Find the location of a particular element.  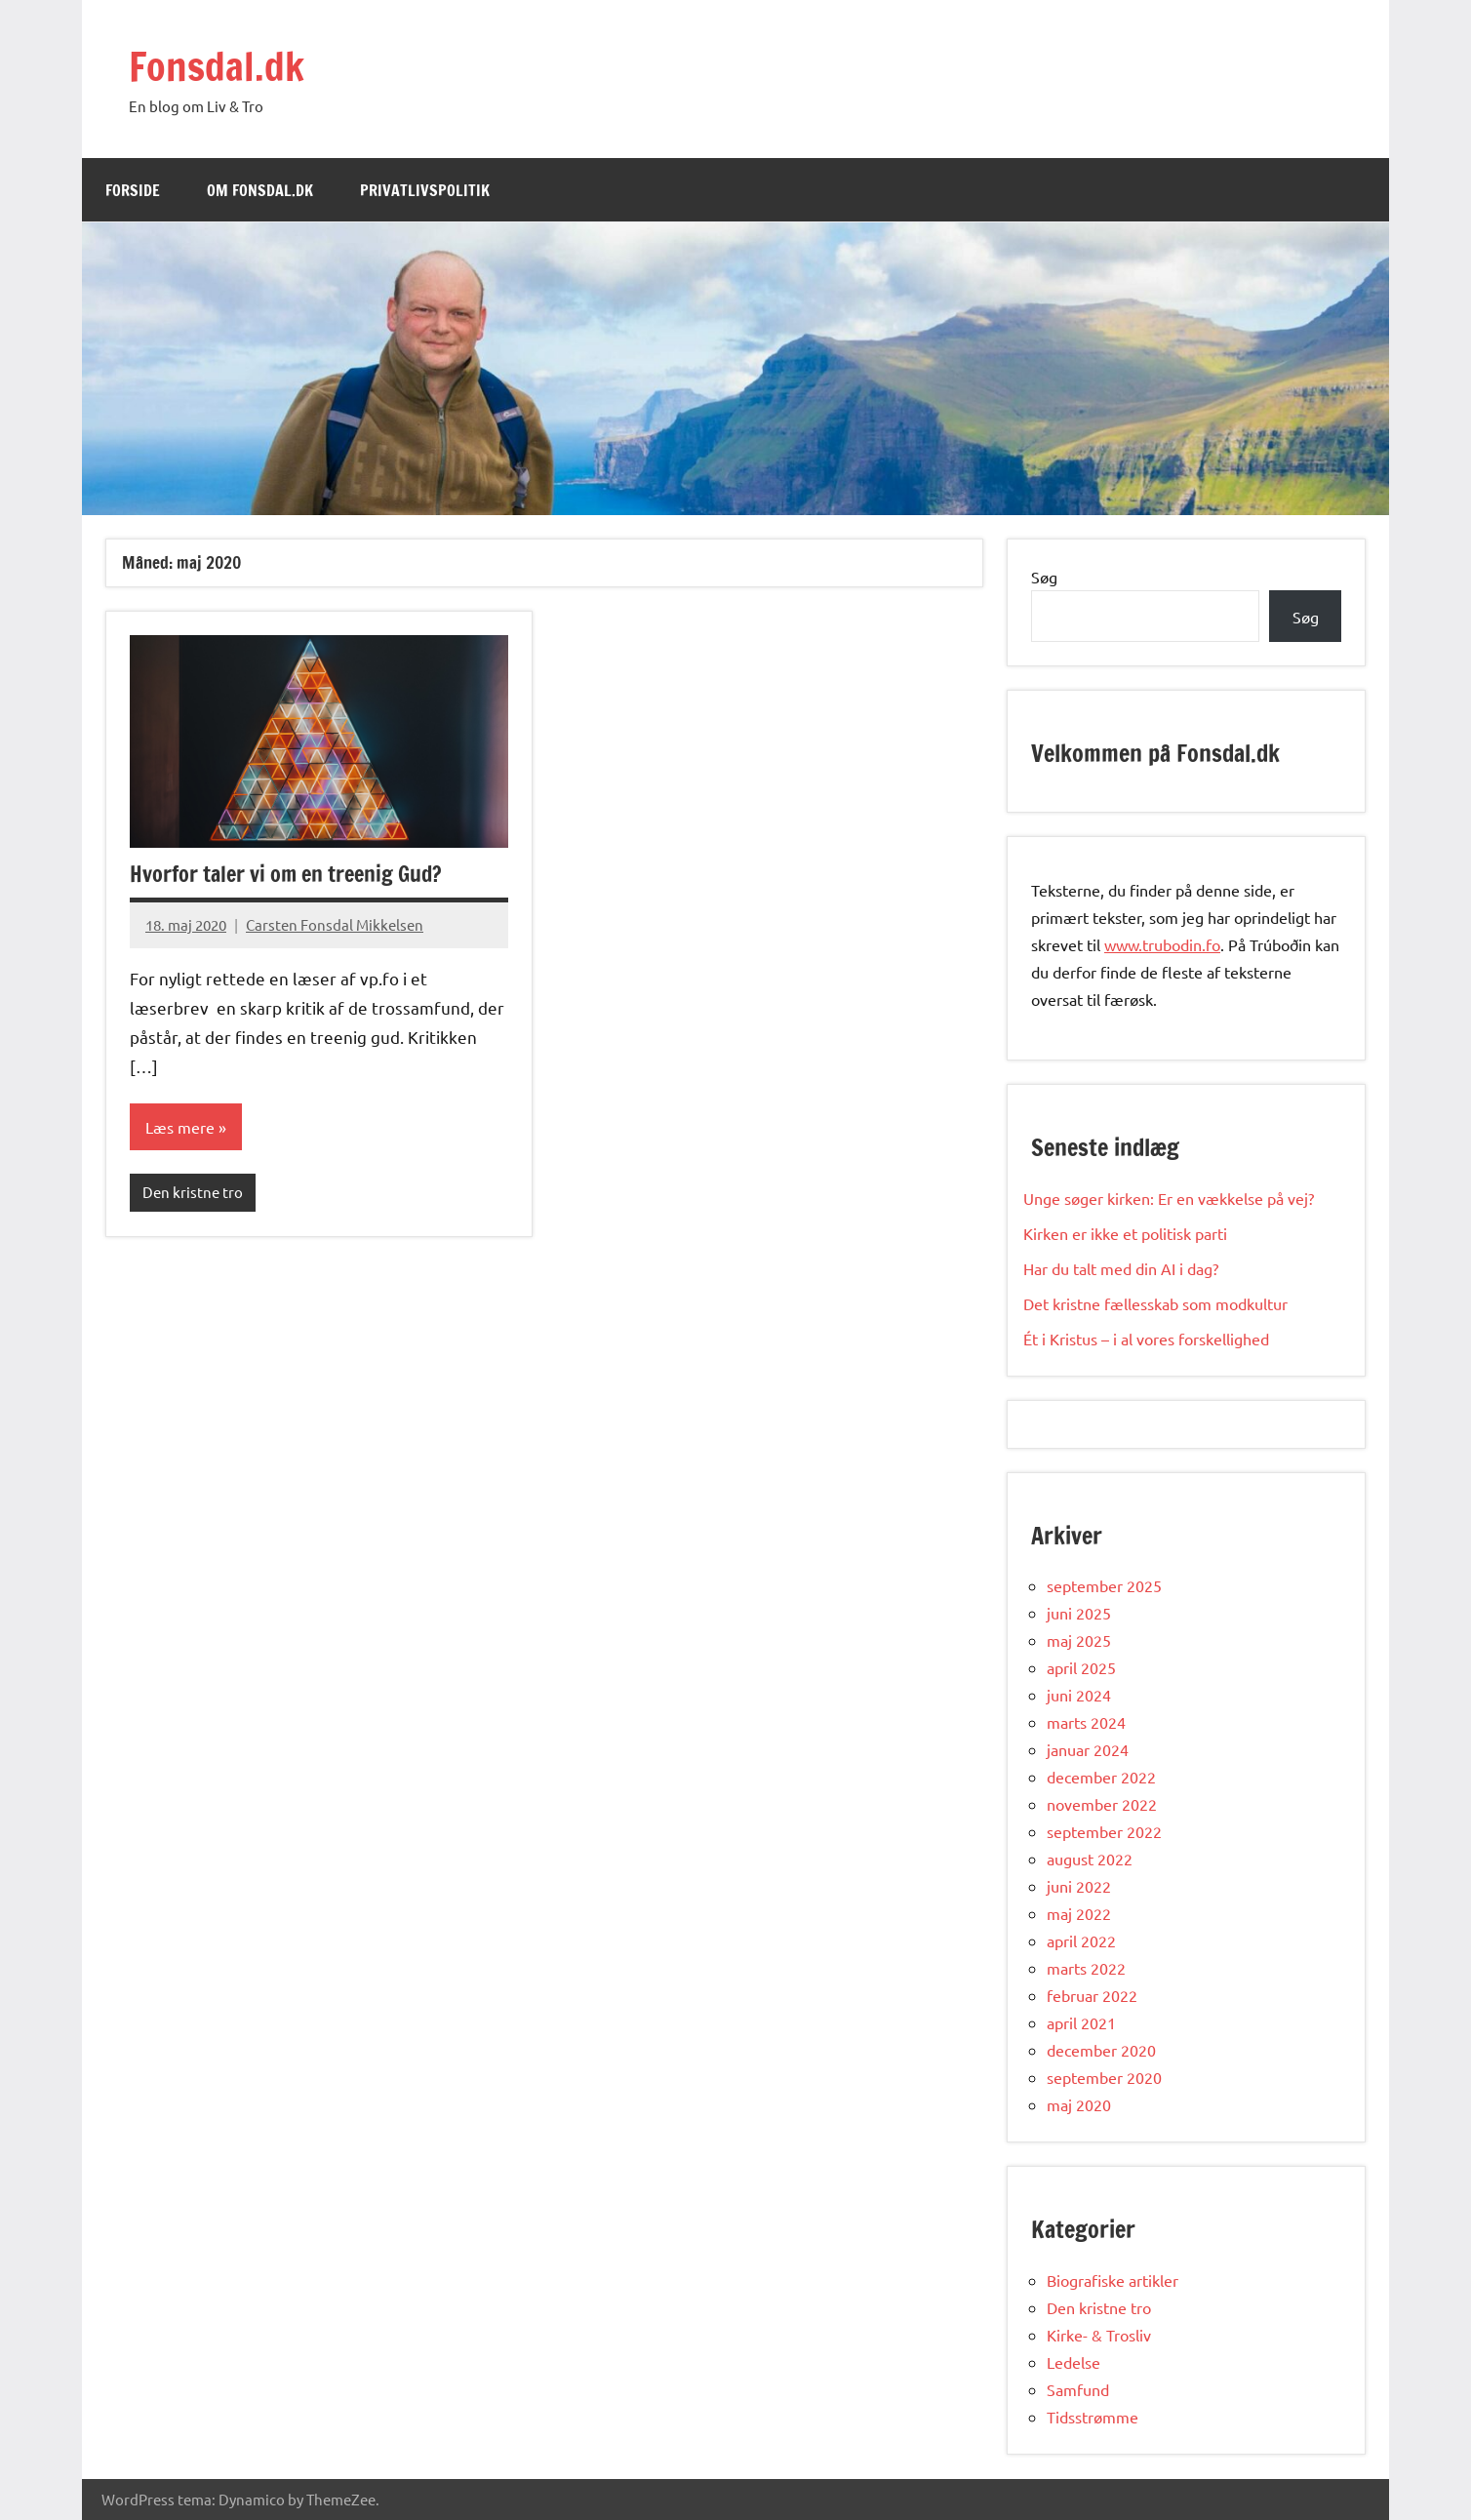

Carsten Fonsdal Mikkelsen is located at coordinates (334, 924).